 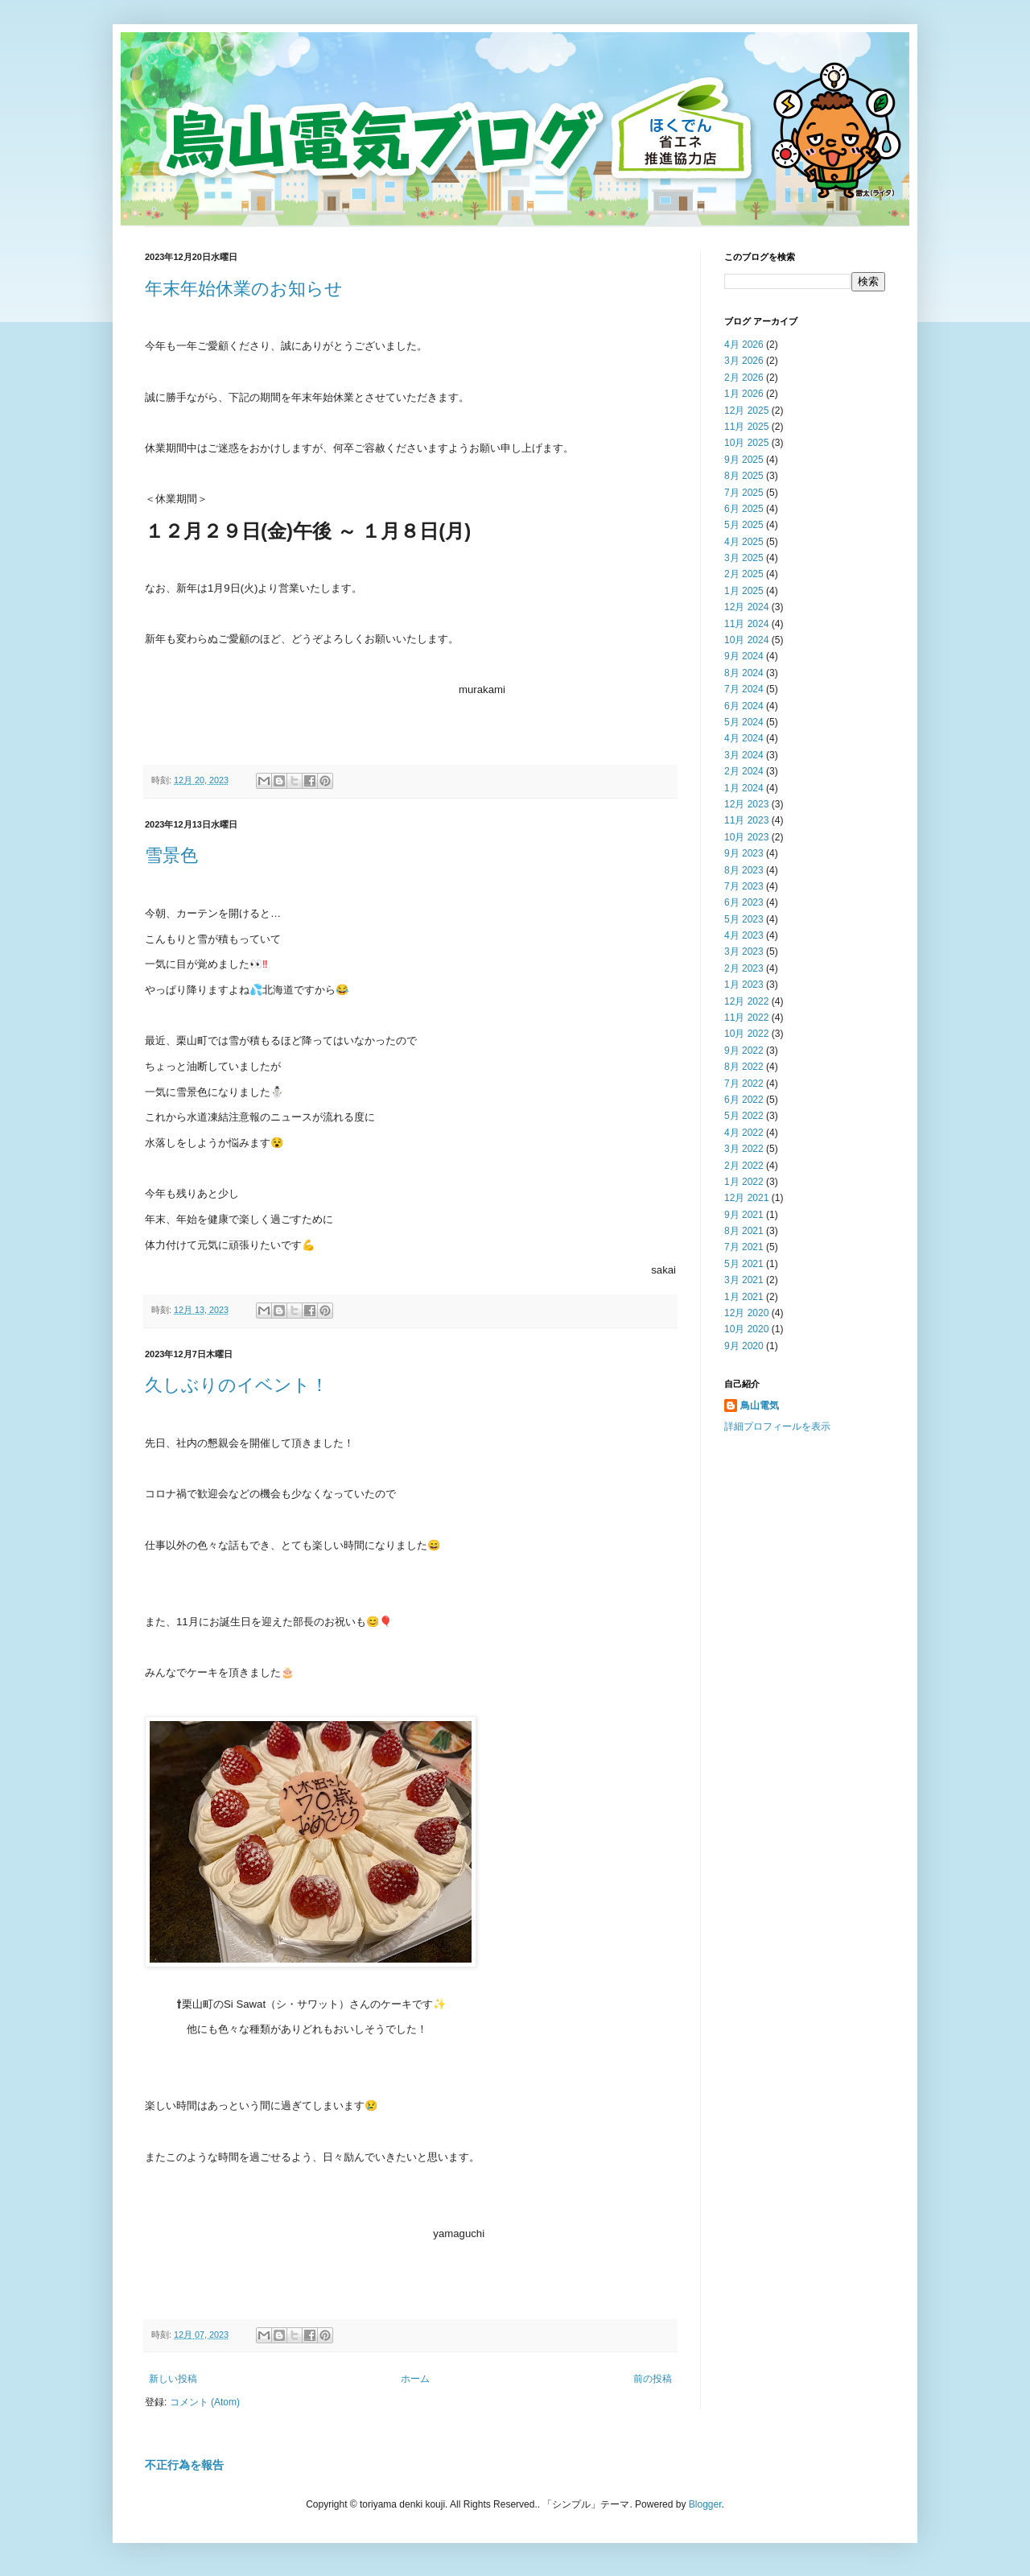 I want to click on 4月 2022, so click(x=744, y=1132).